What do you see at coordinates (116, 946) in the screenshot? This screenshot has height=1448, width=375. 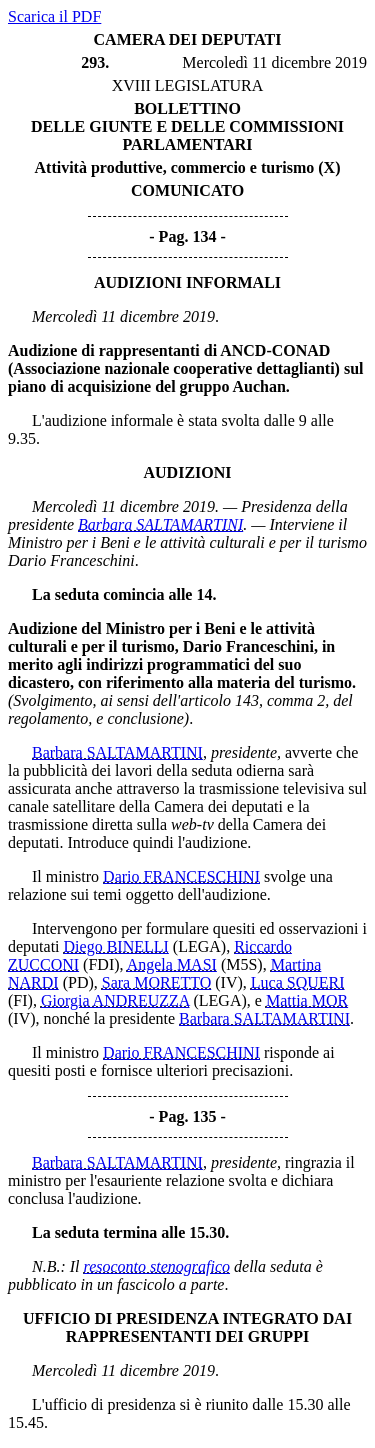 I see `Diego BINELLI` at bounding box center [116, 946].